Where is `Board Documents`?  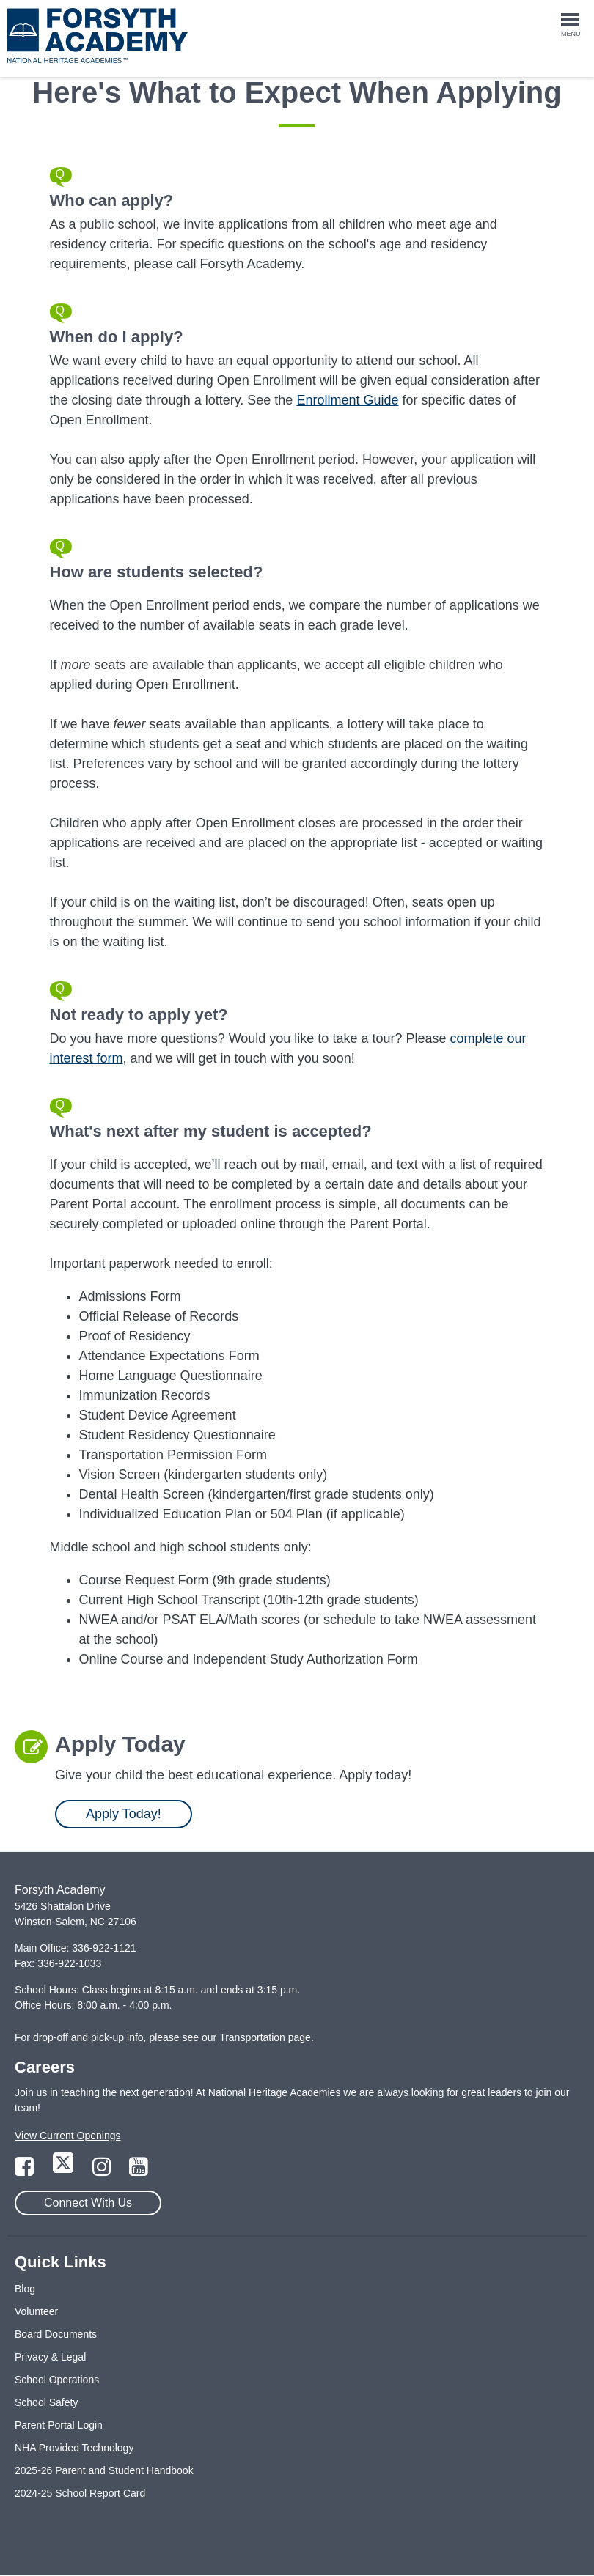
Board Documents is located at coordinates (56, 2334).